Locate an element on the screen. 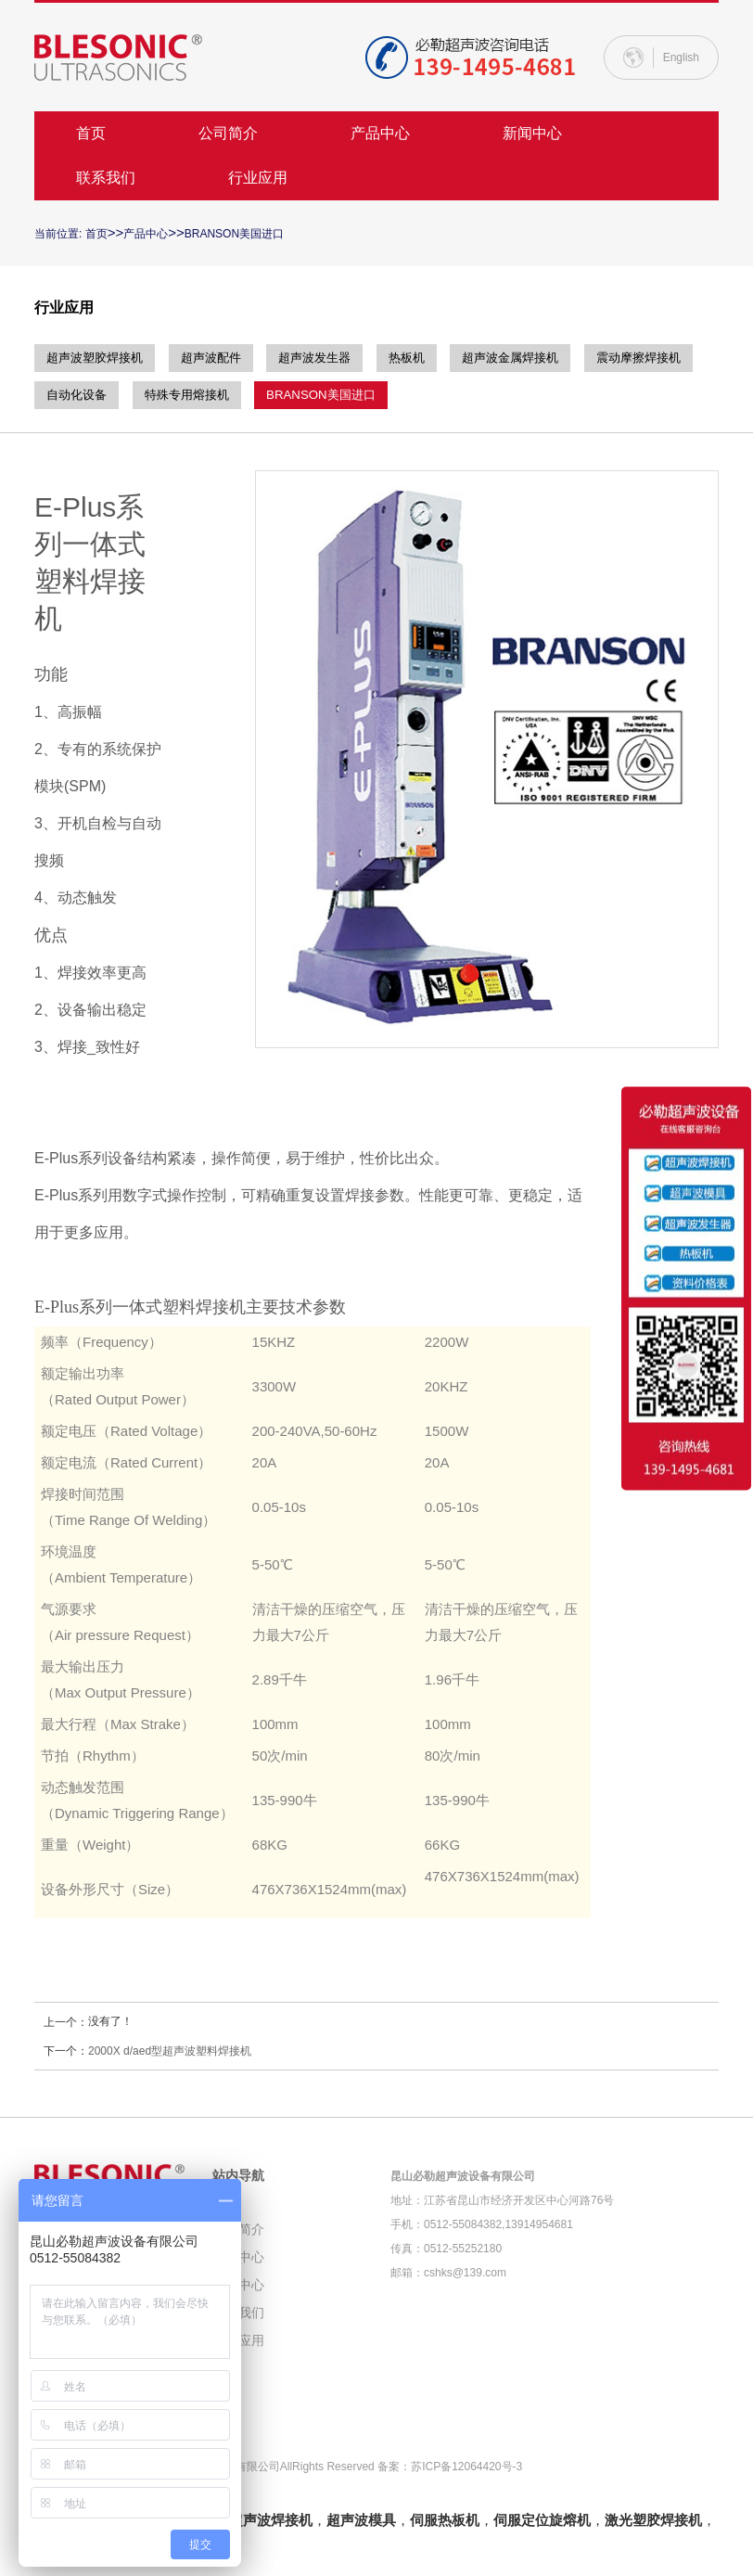 This screenshot has width=753, height=2576. 新闻中心 is located at coordinates (532, 133).